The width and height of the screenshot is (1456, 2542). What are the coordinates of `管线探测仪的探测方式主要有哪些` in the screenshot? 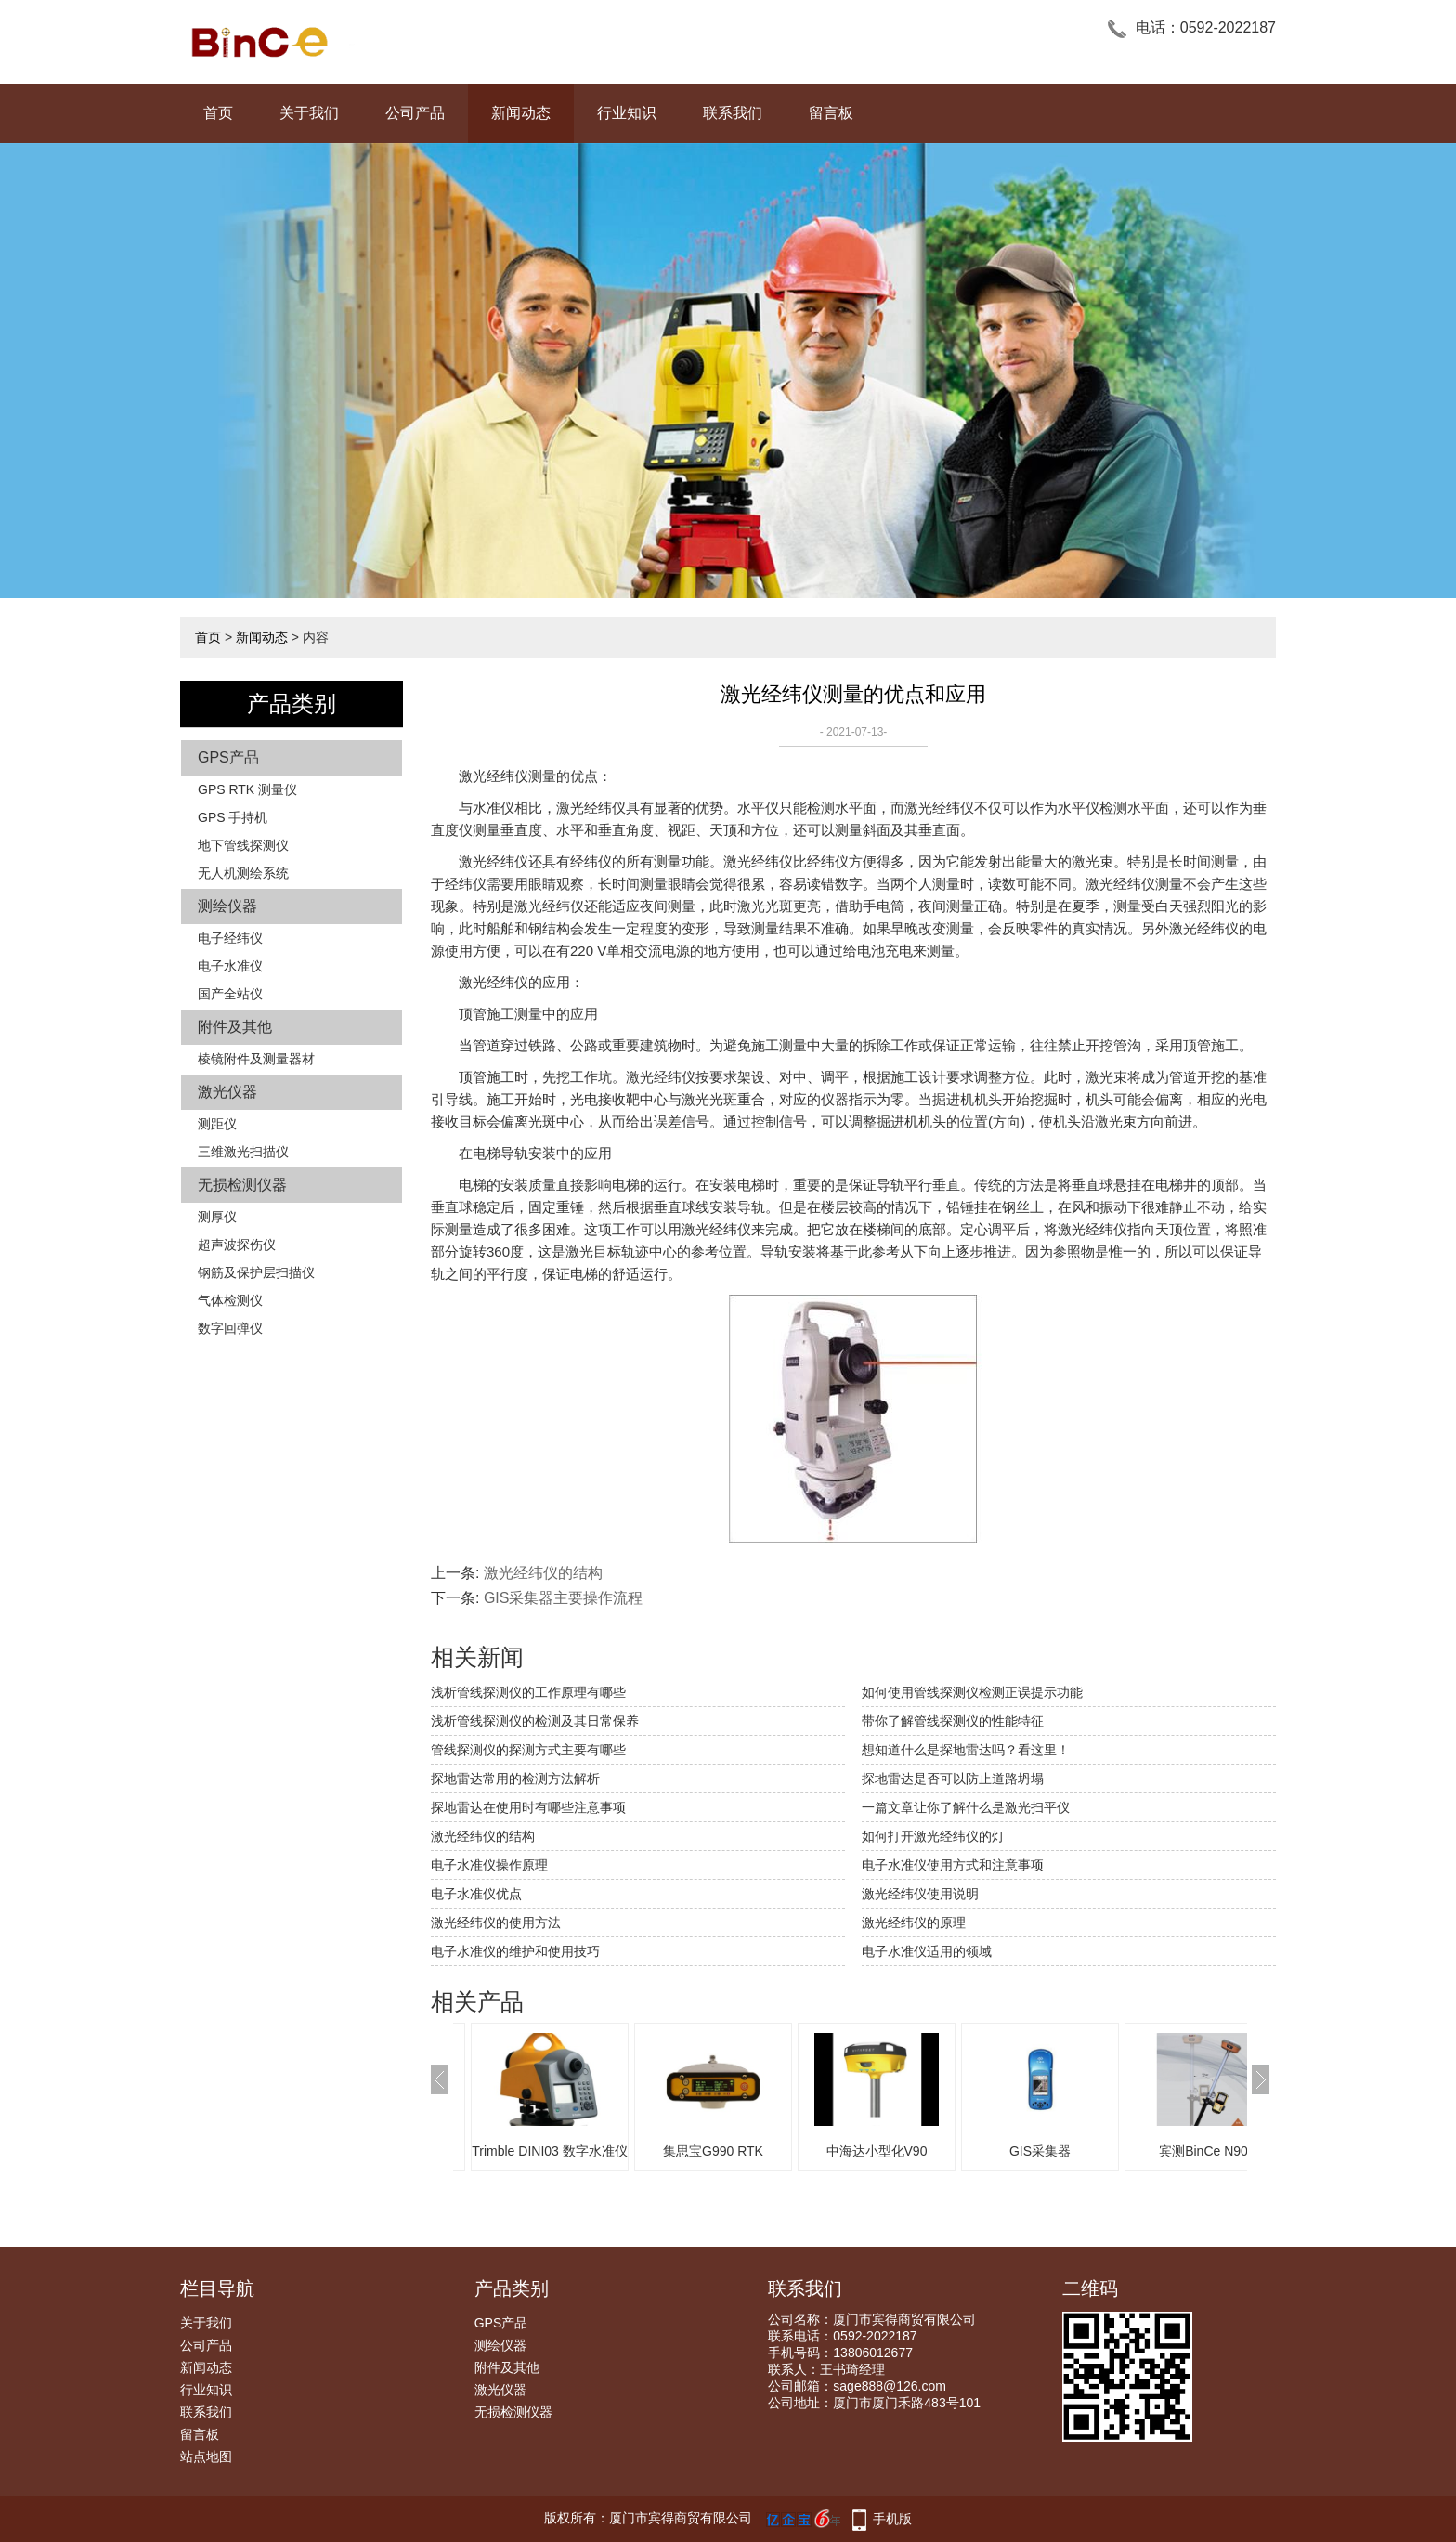 It's located at (528, 1749).